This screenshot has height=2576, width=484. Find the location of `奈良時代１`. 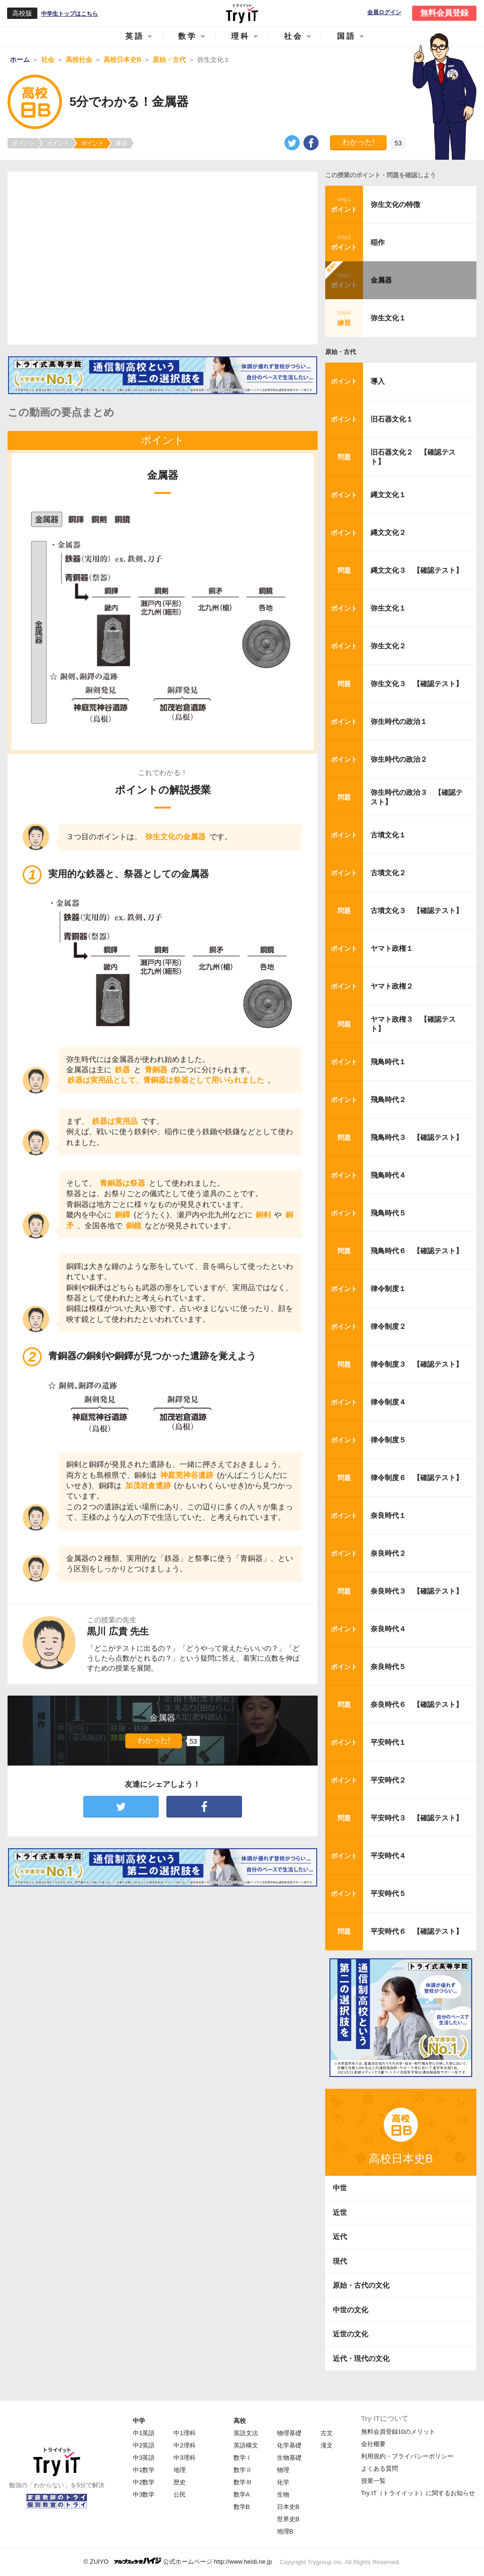

奈良時代１ is located at coordinates (388, 1515).